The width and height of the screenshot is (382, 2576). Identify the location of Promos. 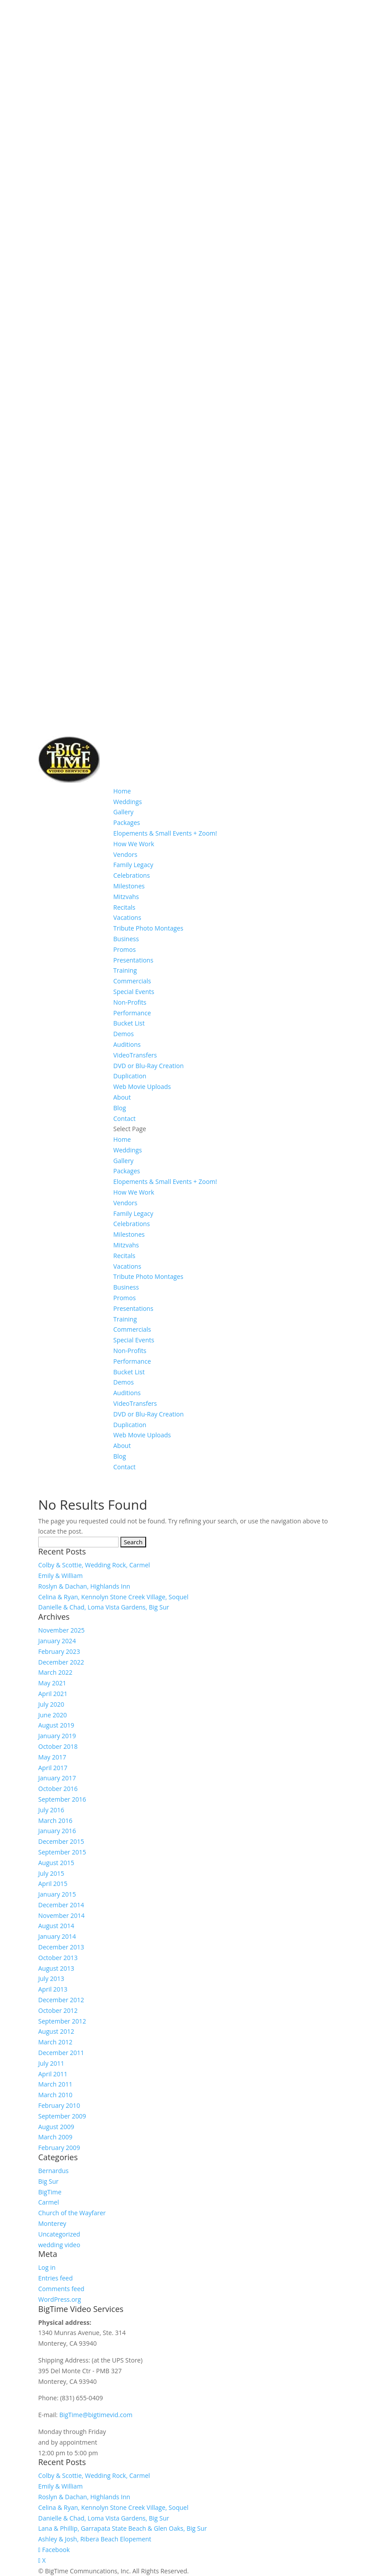
(124, 949).